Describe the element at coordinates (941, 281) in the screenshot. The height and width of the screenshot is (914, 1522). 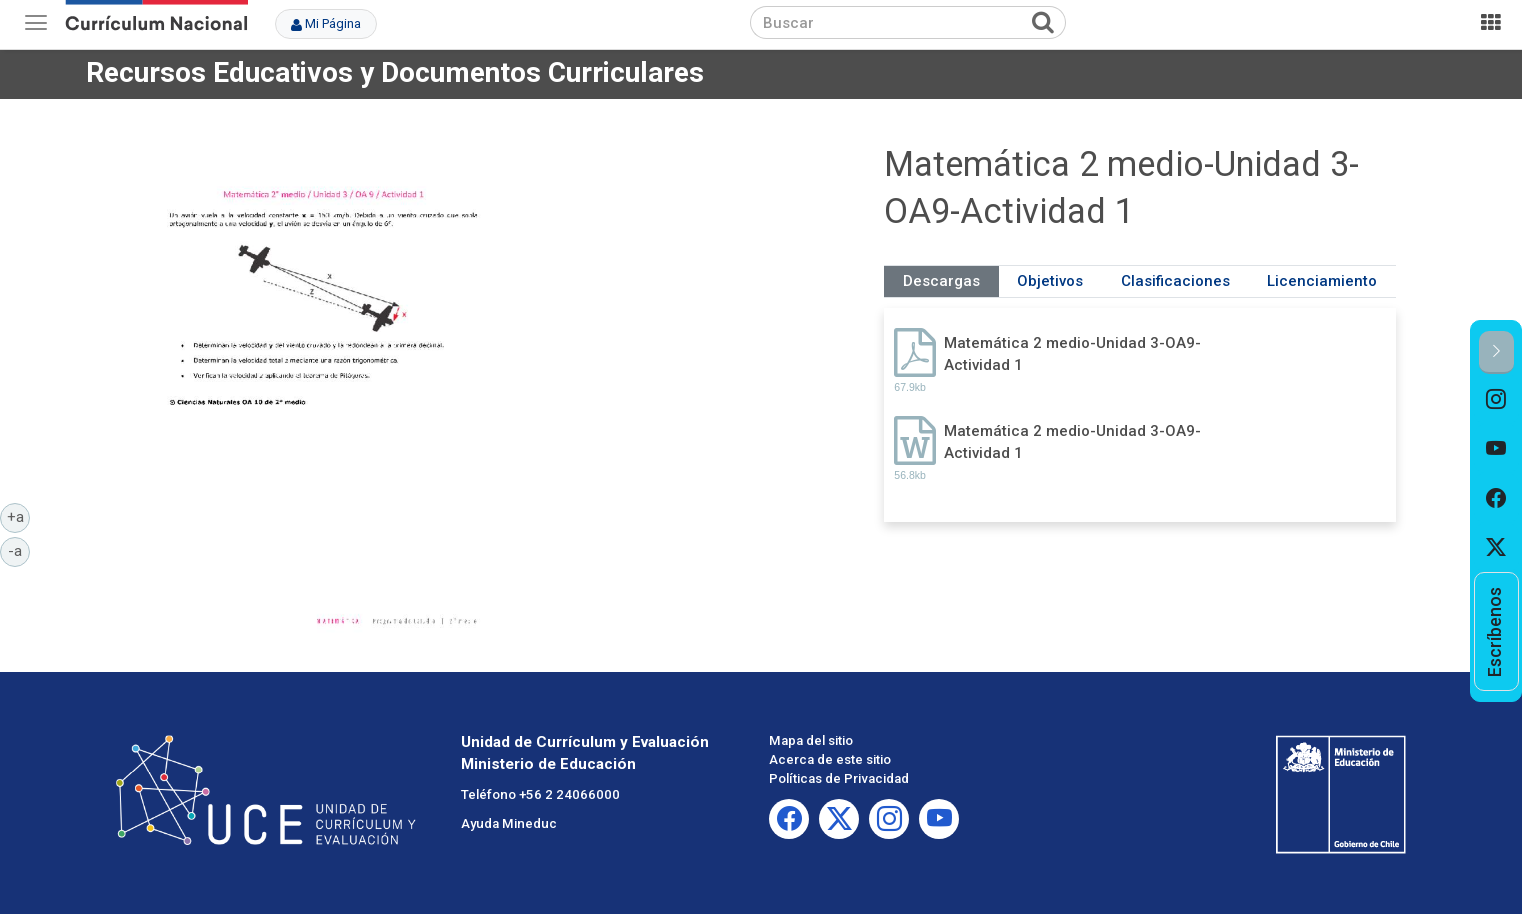
I see `Descargas [tab]` at that location.